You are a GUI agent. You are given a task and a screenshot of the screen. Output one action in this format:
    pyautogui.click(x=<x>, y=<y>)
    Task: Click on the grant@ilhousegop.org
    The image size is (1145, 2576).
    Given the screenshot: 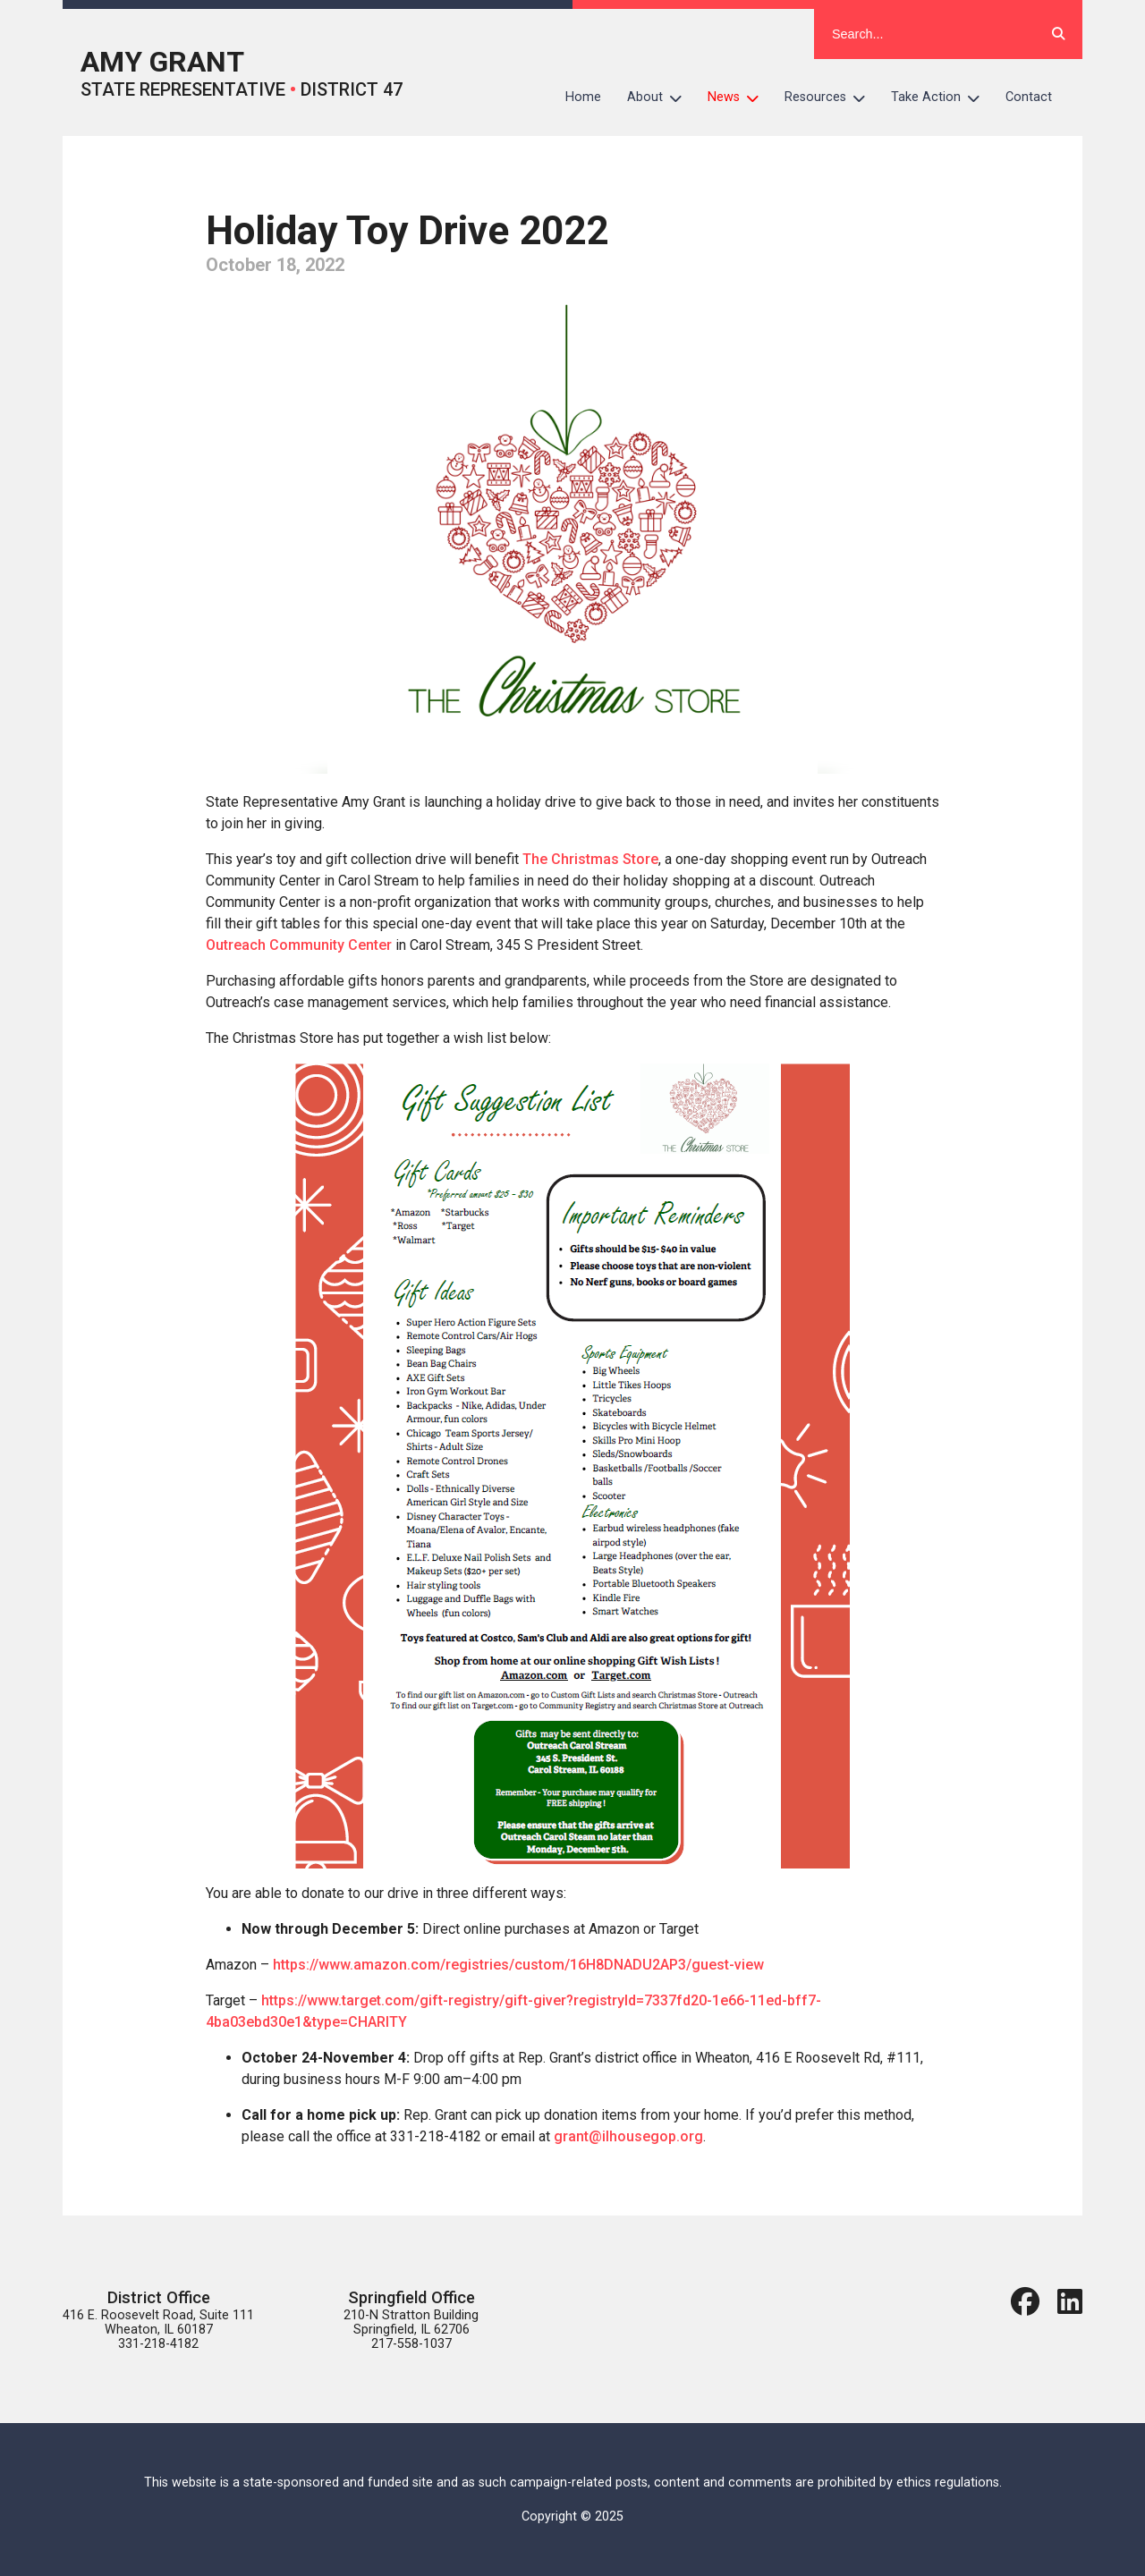 What is the action you would take?
    pyautogui.click(x=628, y=2136)
    